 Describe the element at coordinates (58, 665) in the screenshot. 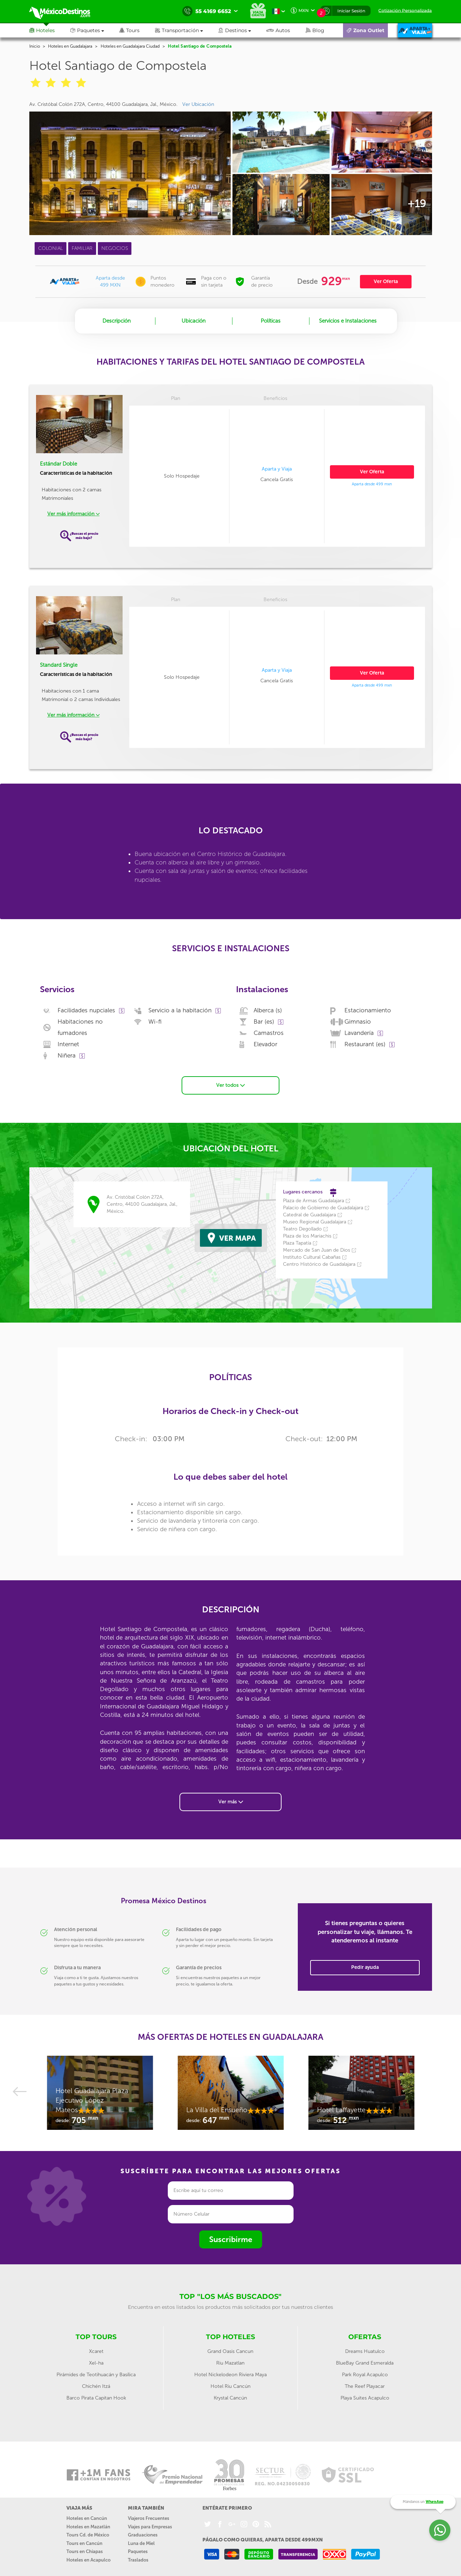

I see `Standard Single` at that location.